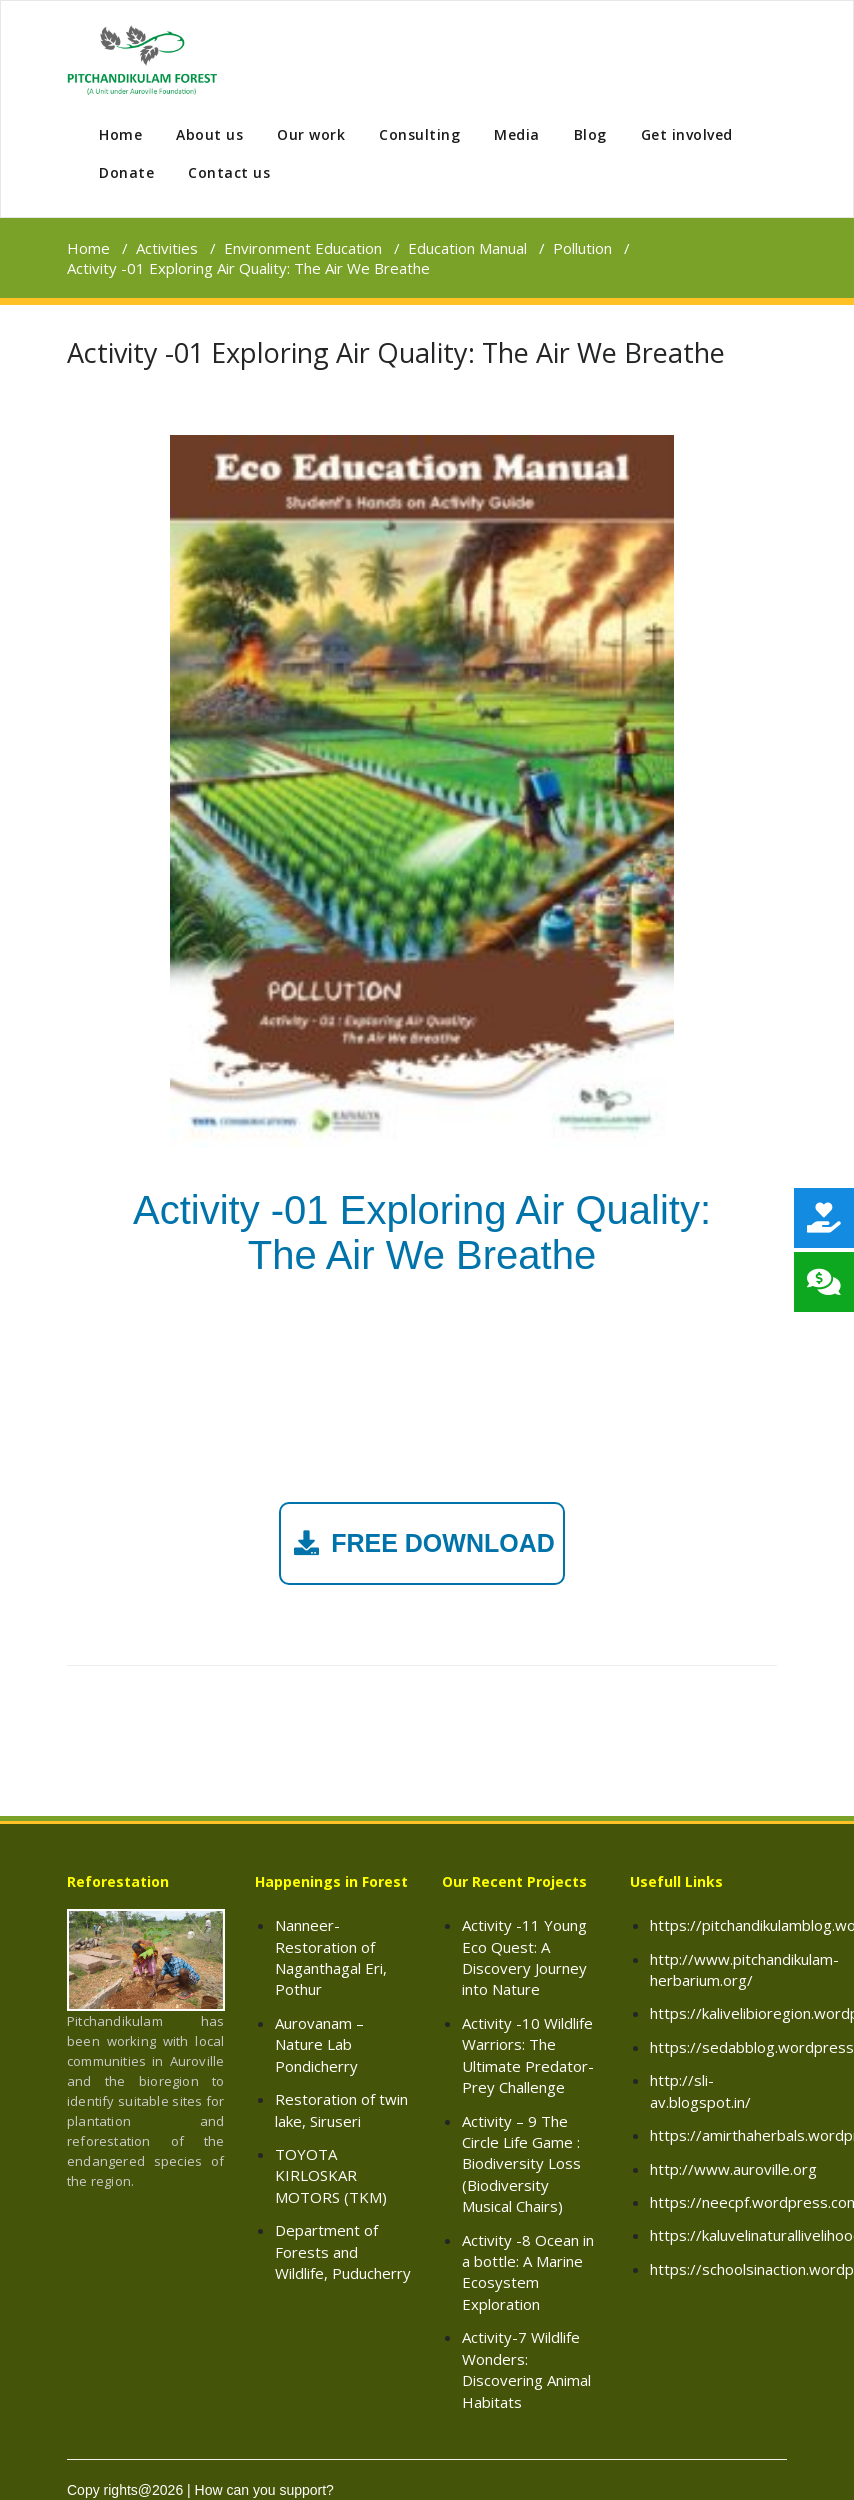  Describe the element at coordinates (341, 2109) in the screenshot. I see `Restoration of twin lake, Siruseri` at that location.